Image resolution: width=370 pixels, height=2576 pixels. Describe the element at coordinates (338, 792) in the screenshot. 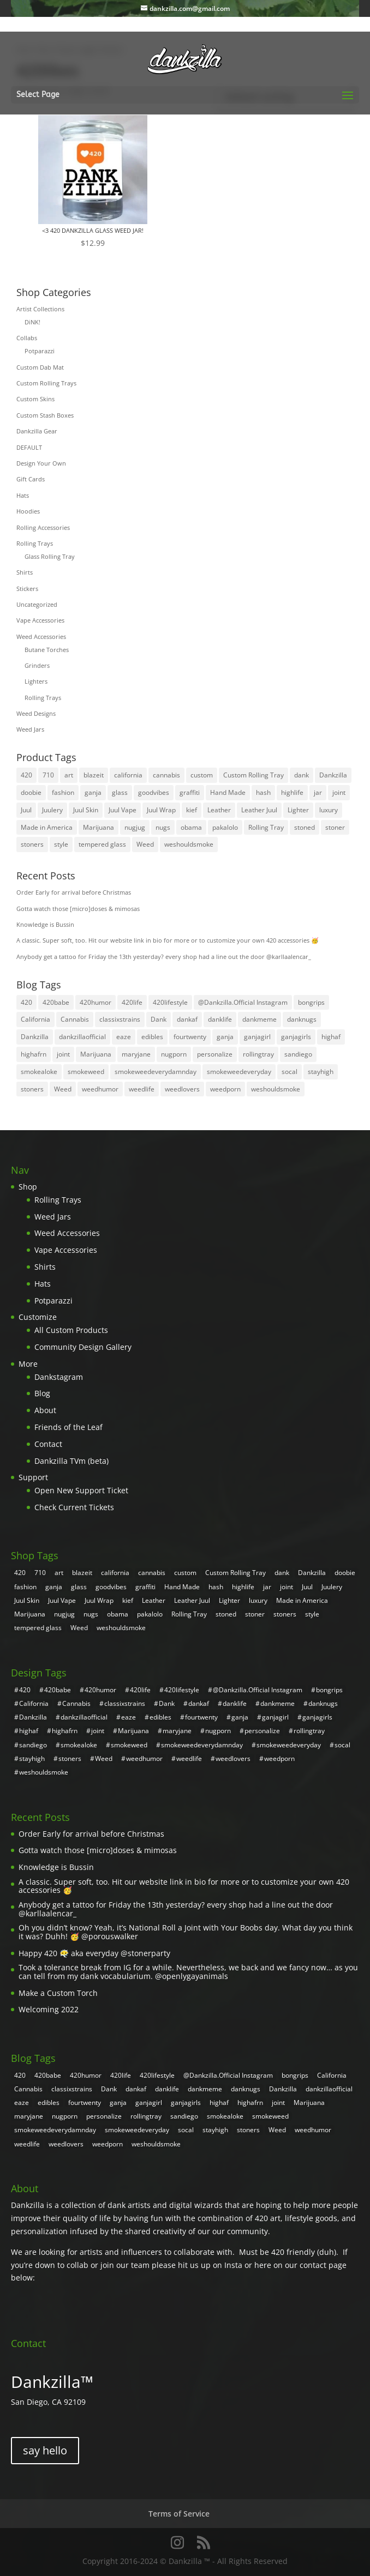

I see `joint [joint (10 products)]` at that location.